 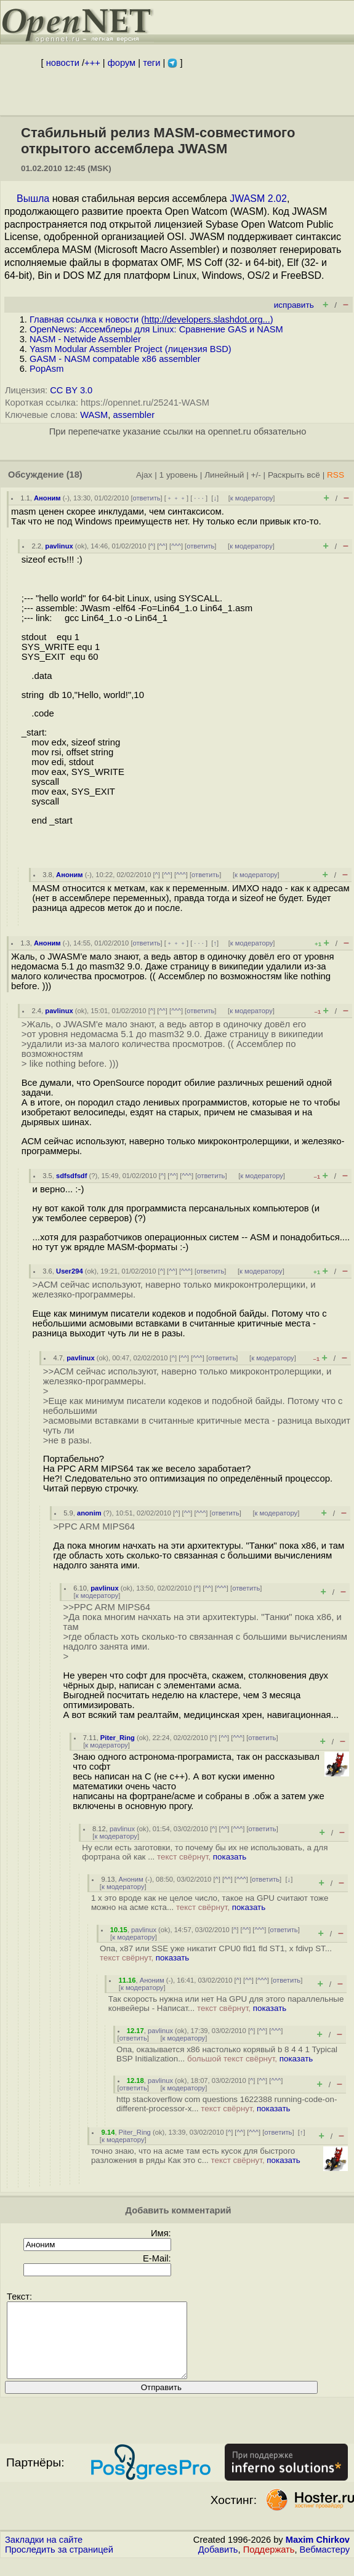 What do you see at coordinates (59, 2564) in the screenshot?
I see `Проследить за страницей` at bounding box center [59, 2564].